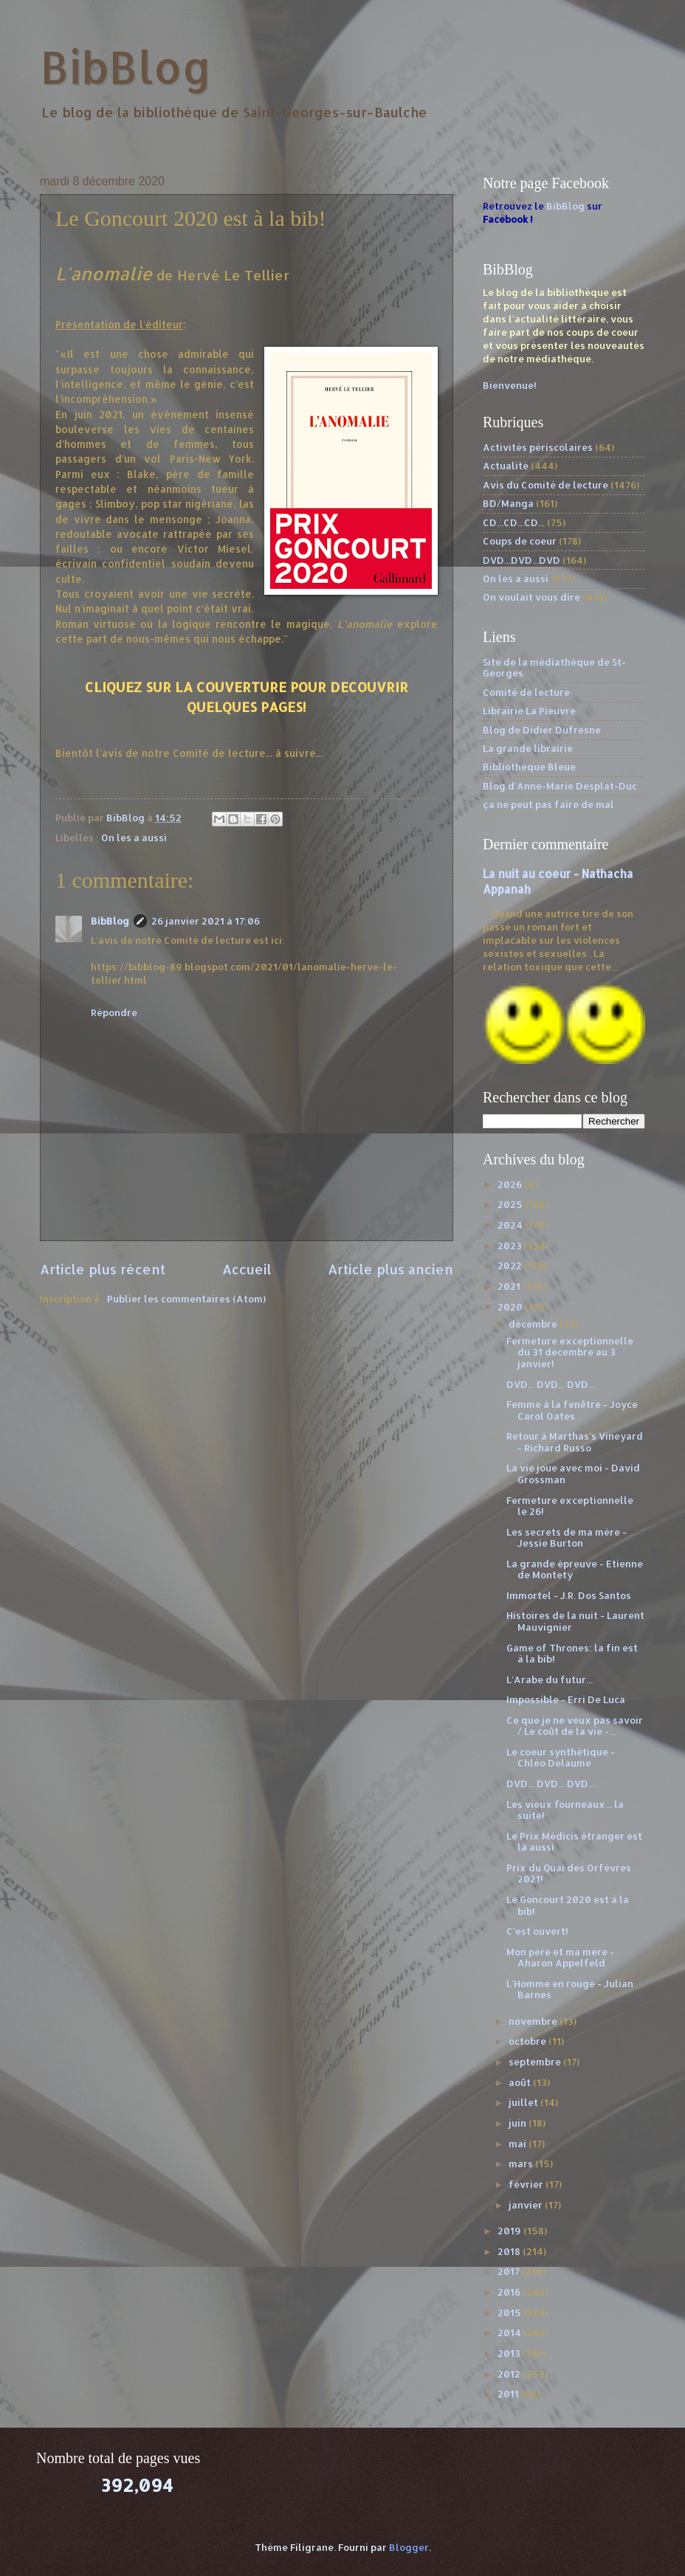 The height and width of the screenshot is (2576, 685). I want to click on L'Arabe du futur..., so click(549, 1679).